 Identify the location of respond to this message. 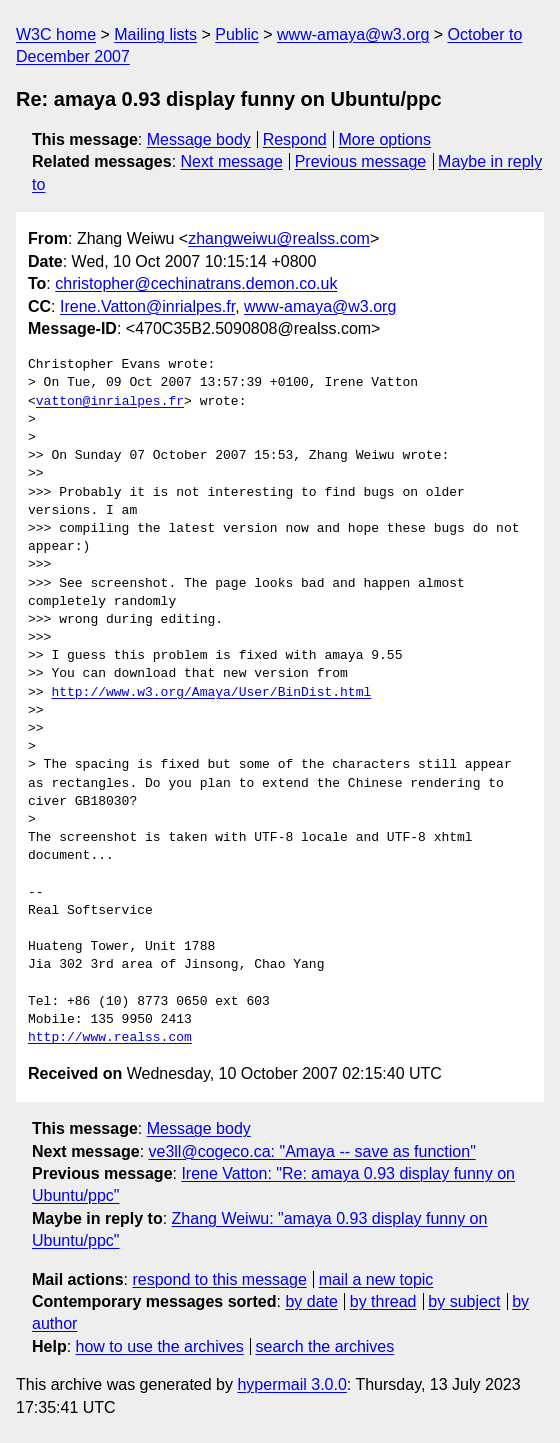
(219, 1279).